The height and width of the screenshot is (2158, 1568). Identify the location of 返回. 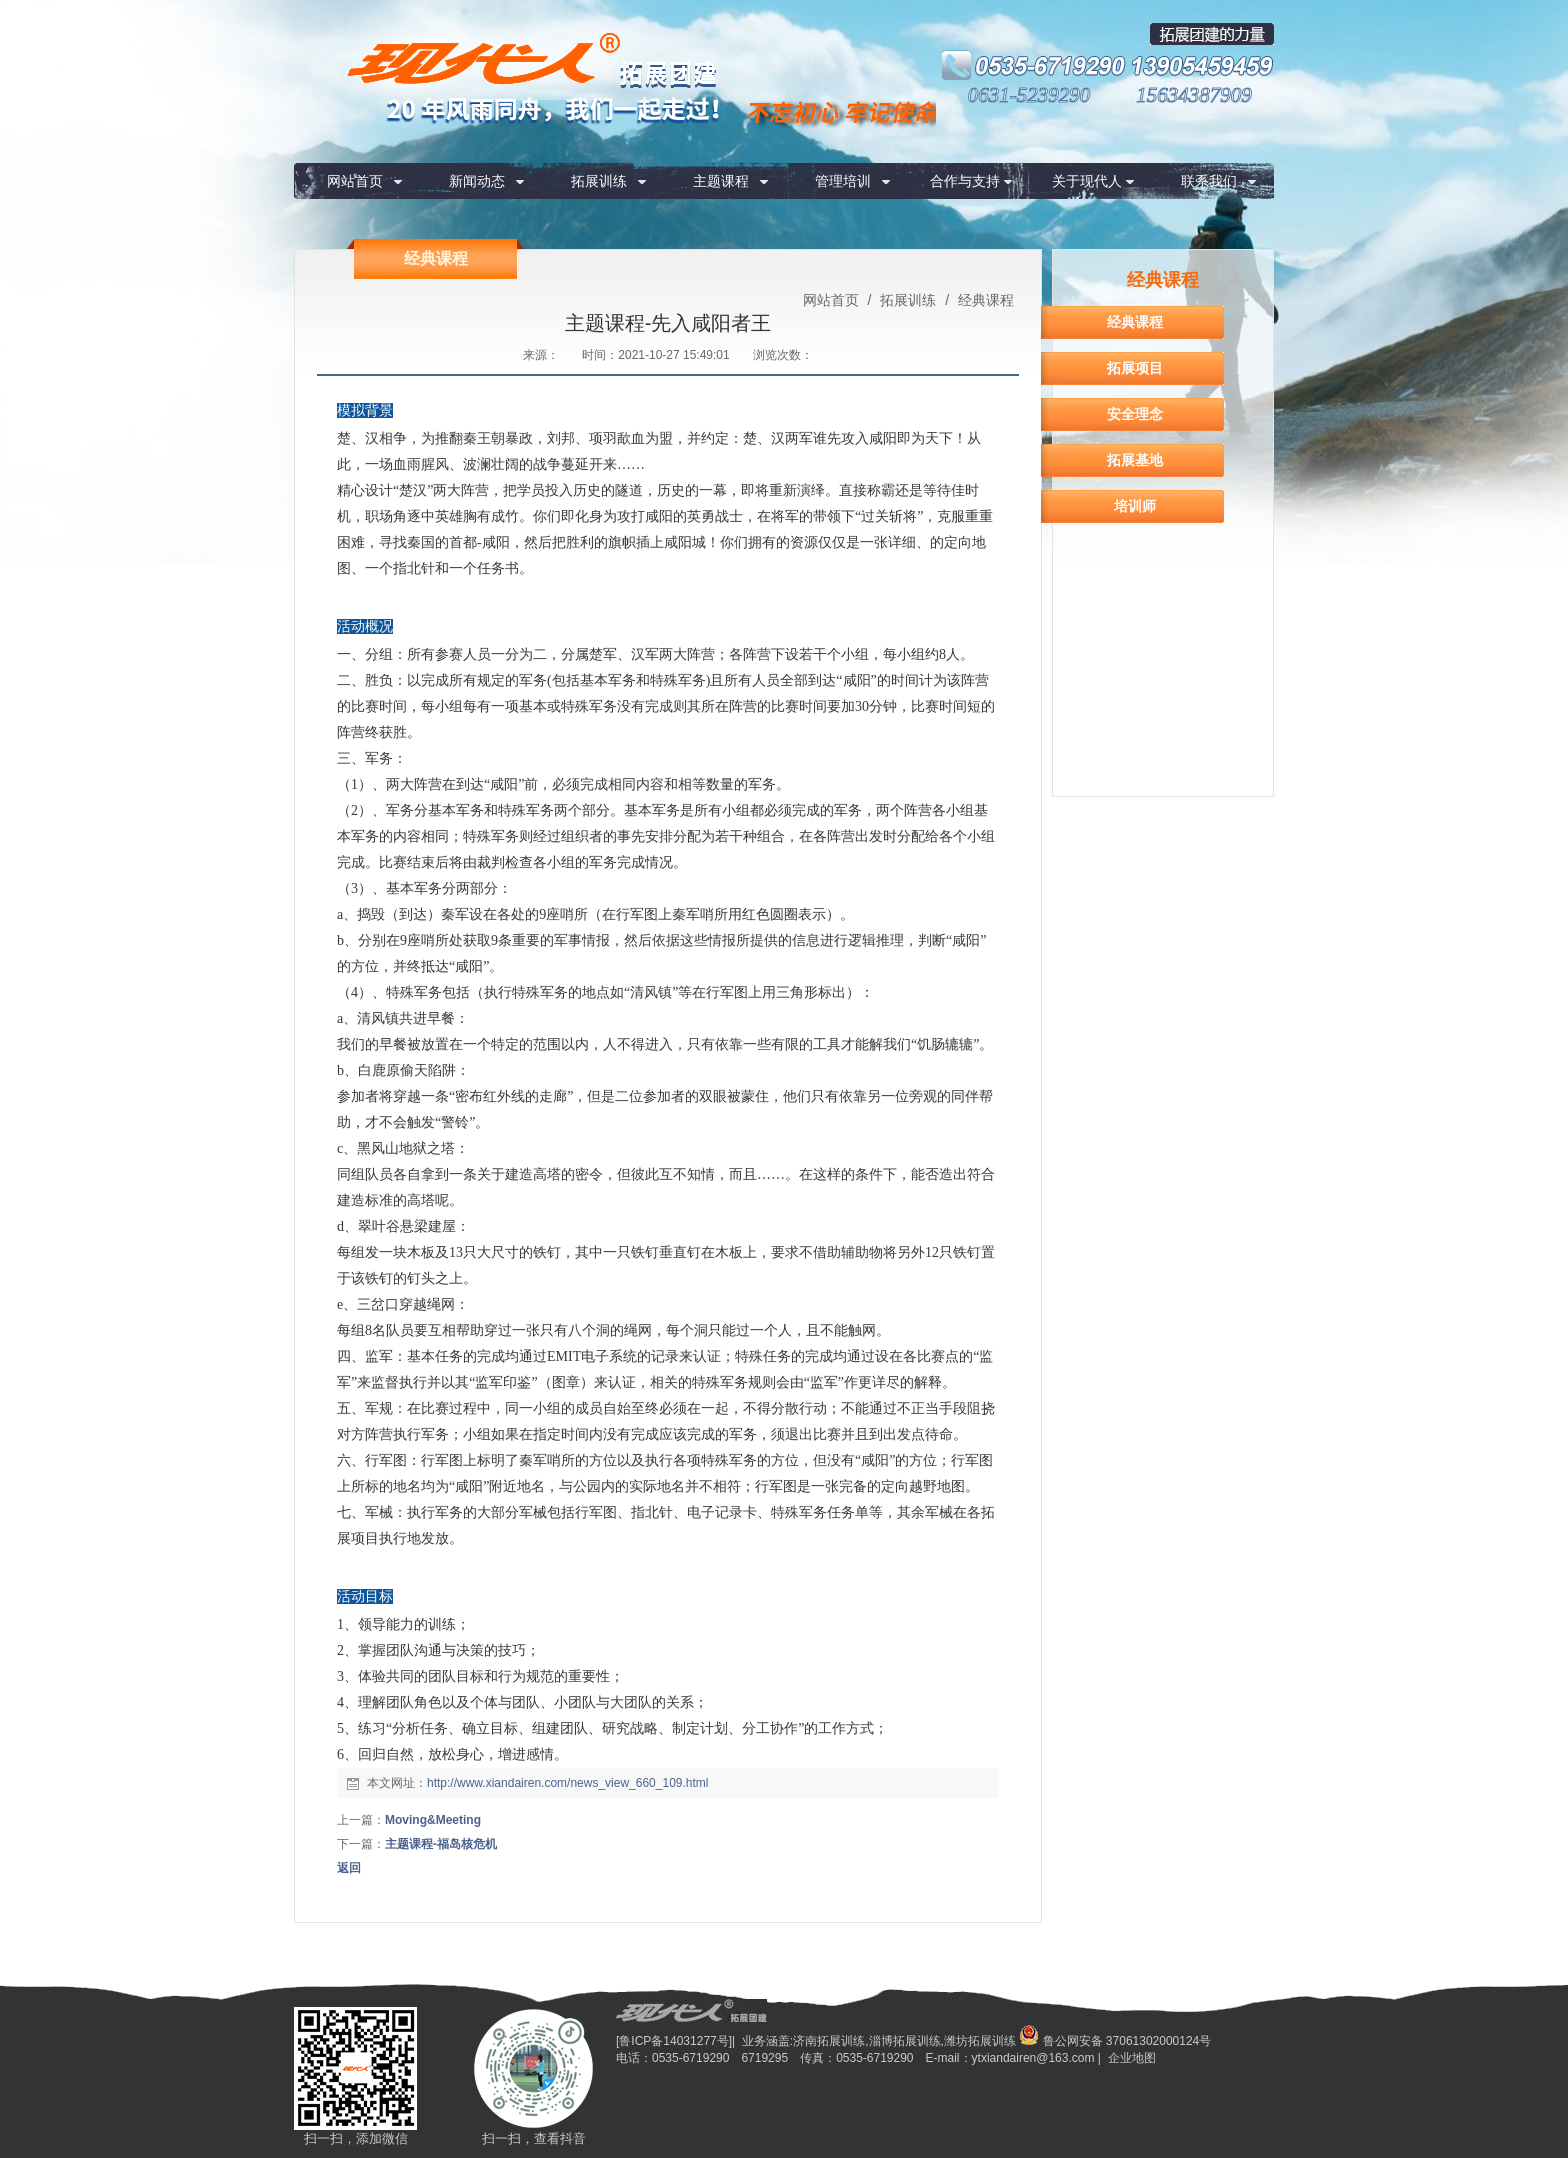
(349, 1868).